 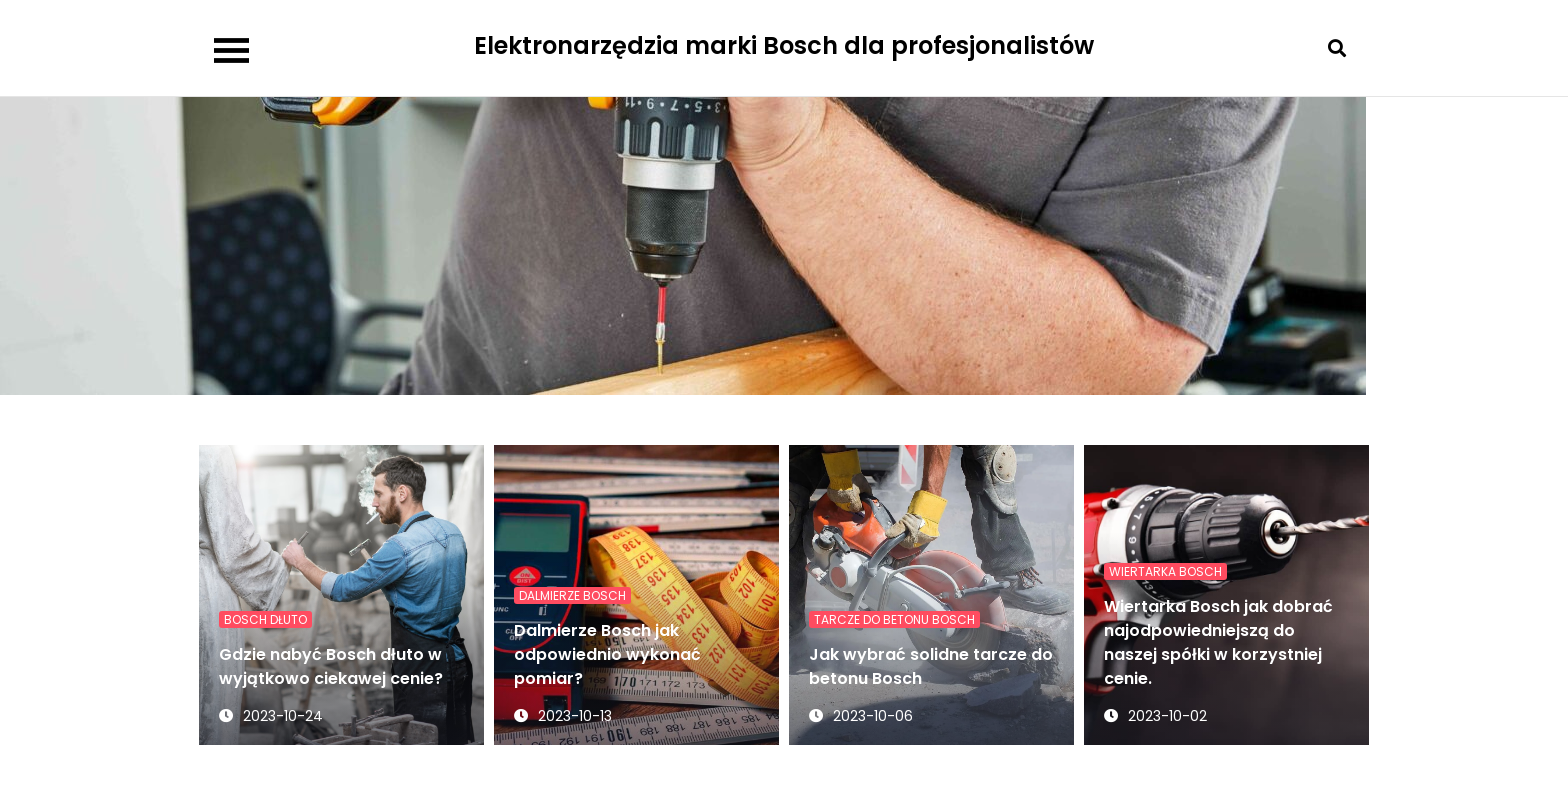 What do you see at coordinates (1165, 571) in the screenshot?
I see `Wiertarka Bosch` at bounding box center [1165, 571].